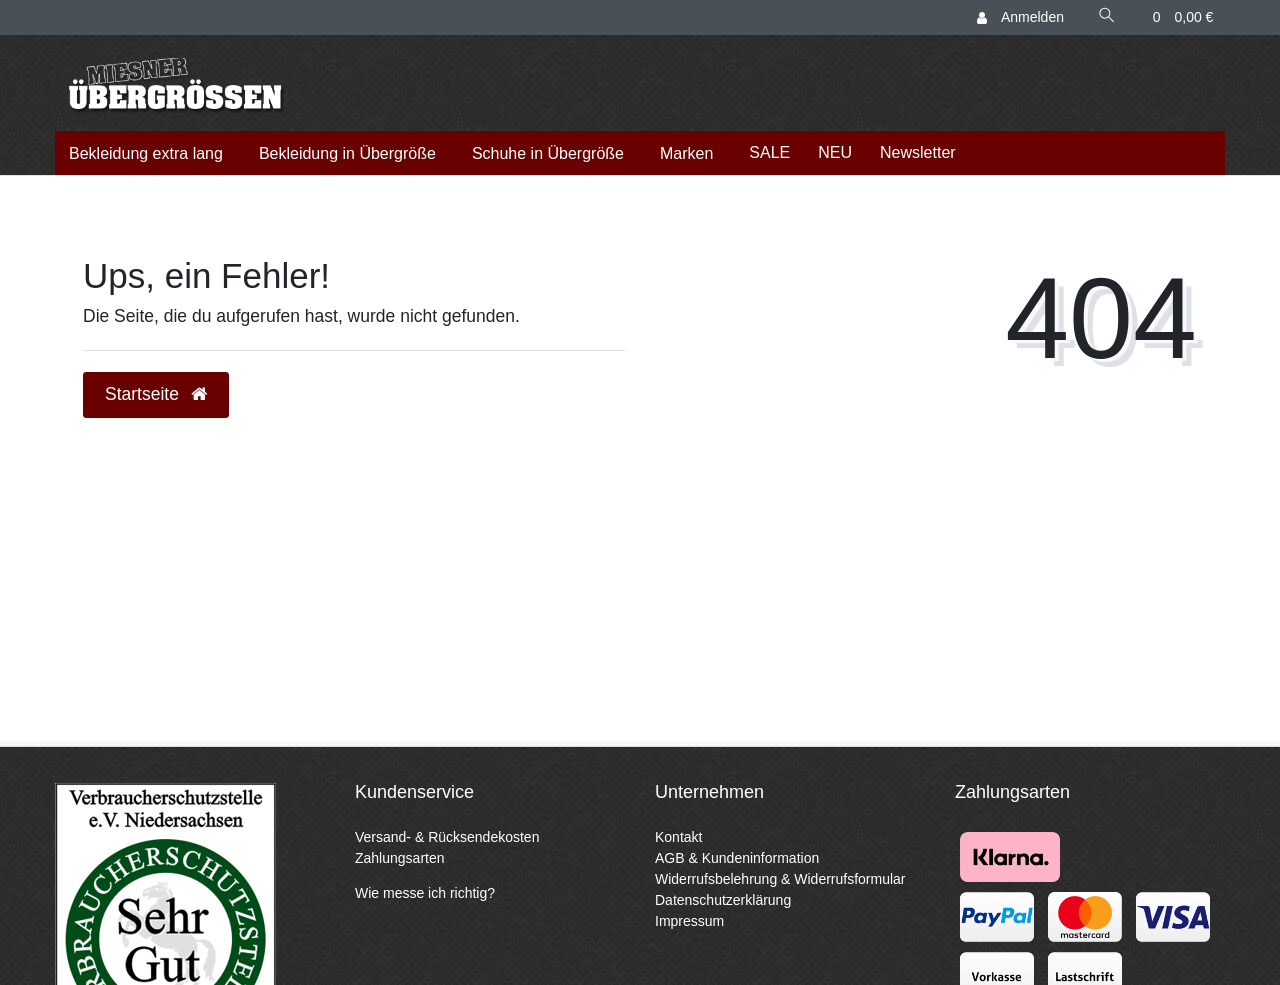  I want to click on Schuhe in Übergröße, so click(548, 153).